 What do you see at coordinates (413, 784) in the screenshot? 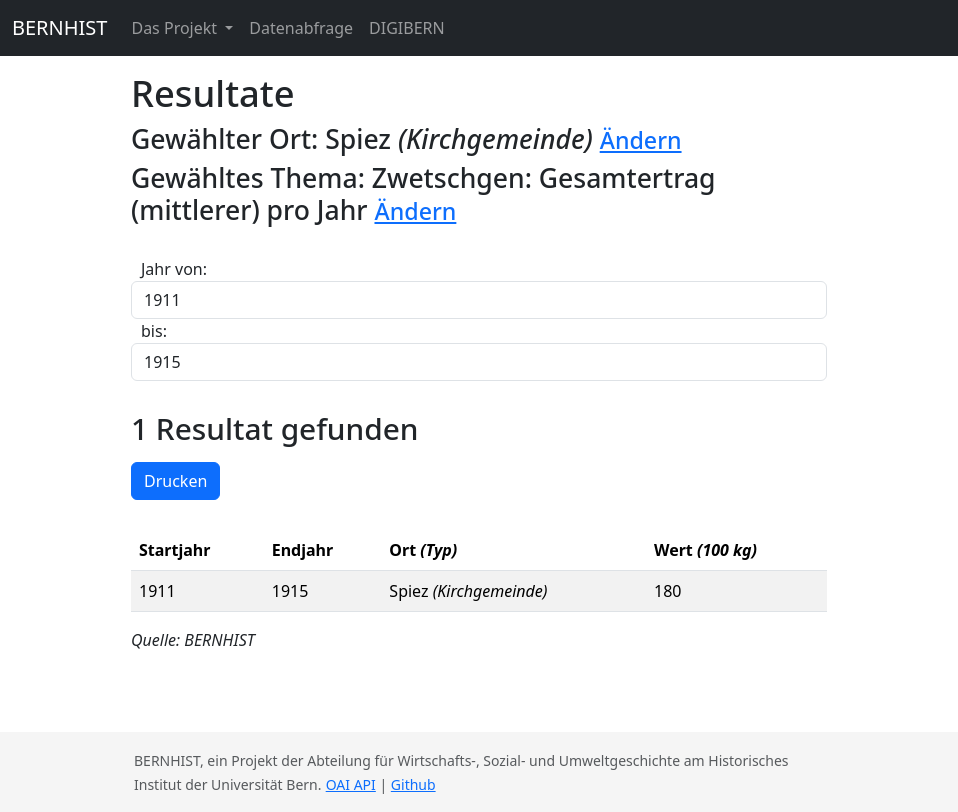
I see `Github` at bounding box center [413, 784].